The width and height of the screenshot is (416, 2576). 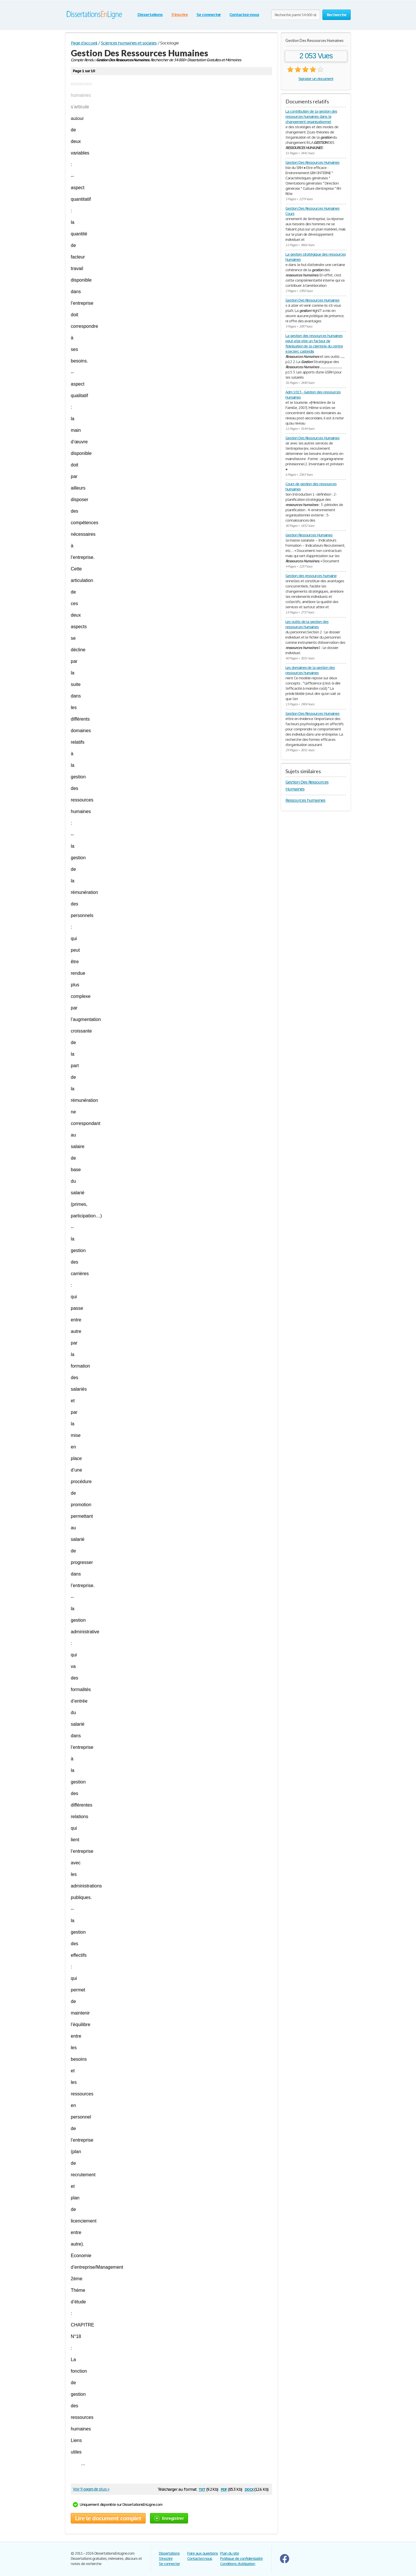 What do you see at coordinates (309, 535) in the screenshot?
I see `Gestion Ressources Humaines` at bounding box center [309, 535].